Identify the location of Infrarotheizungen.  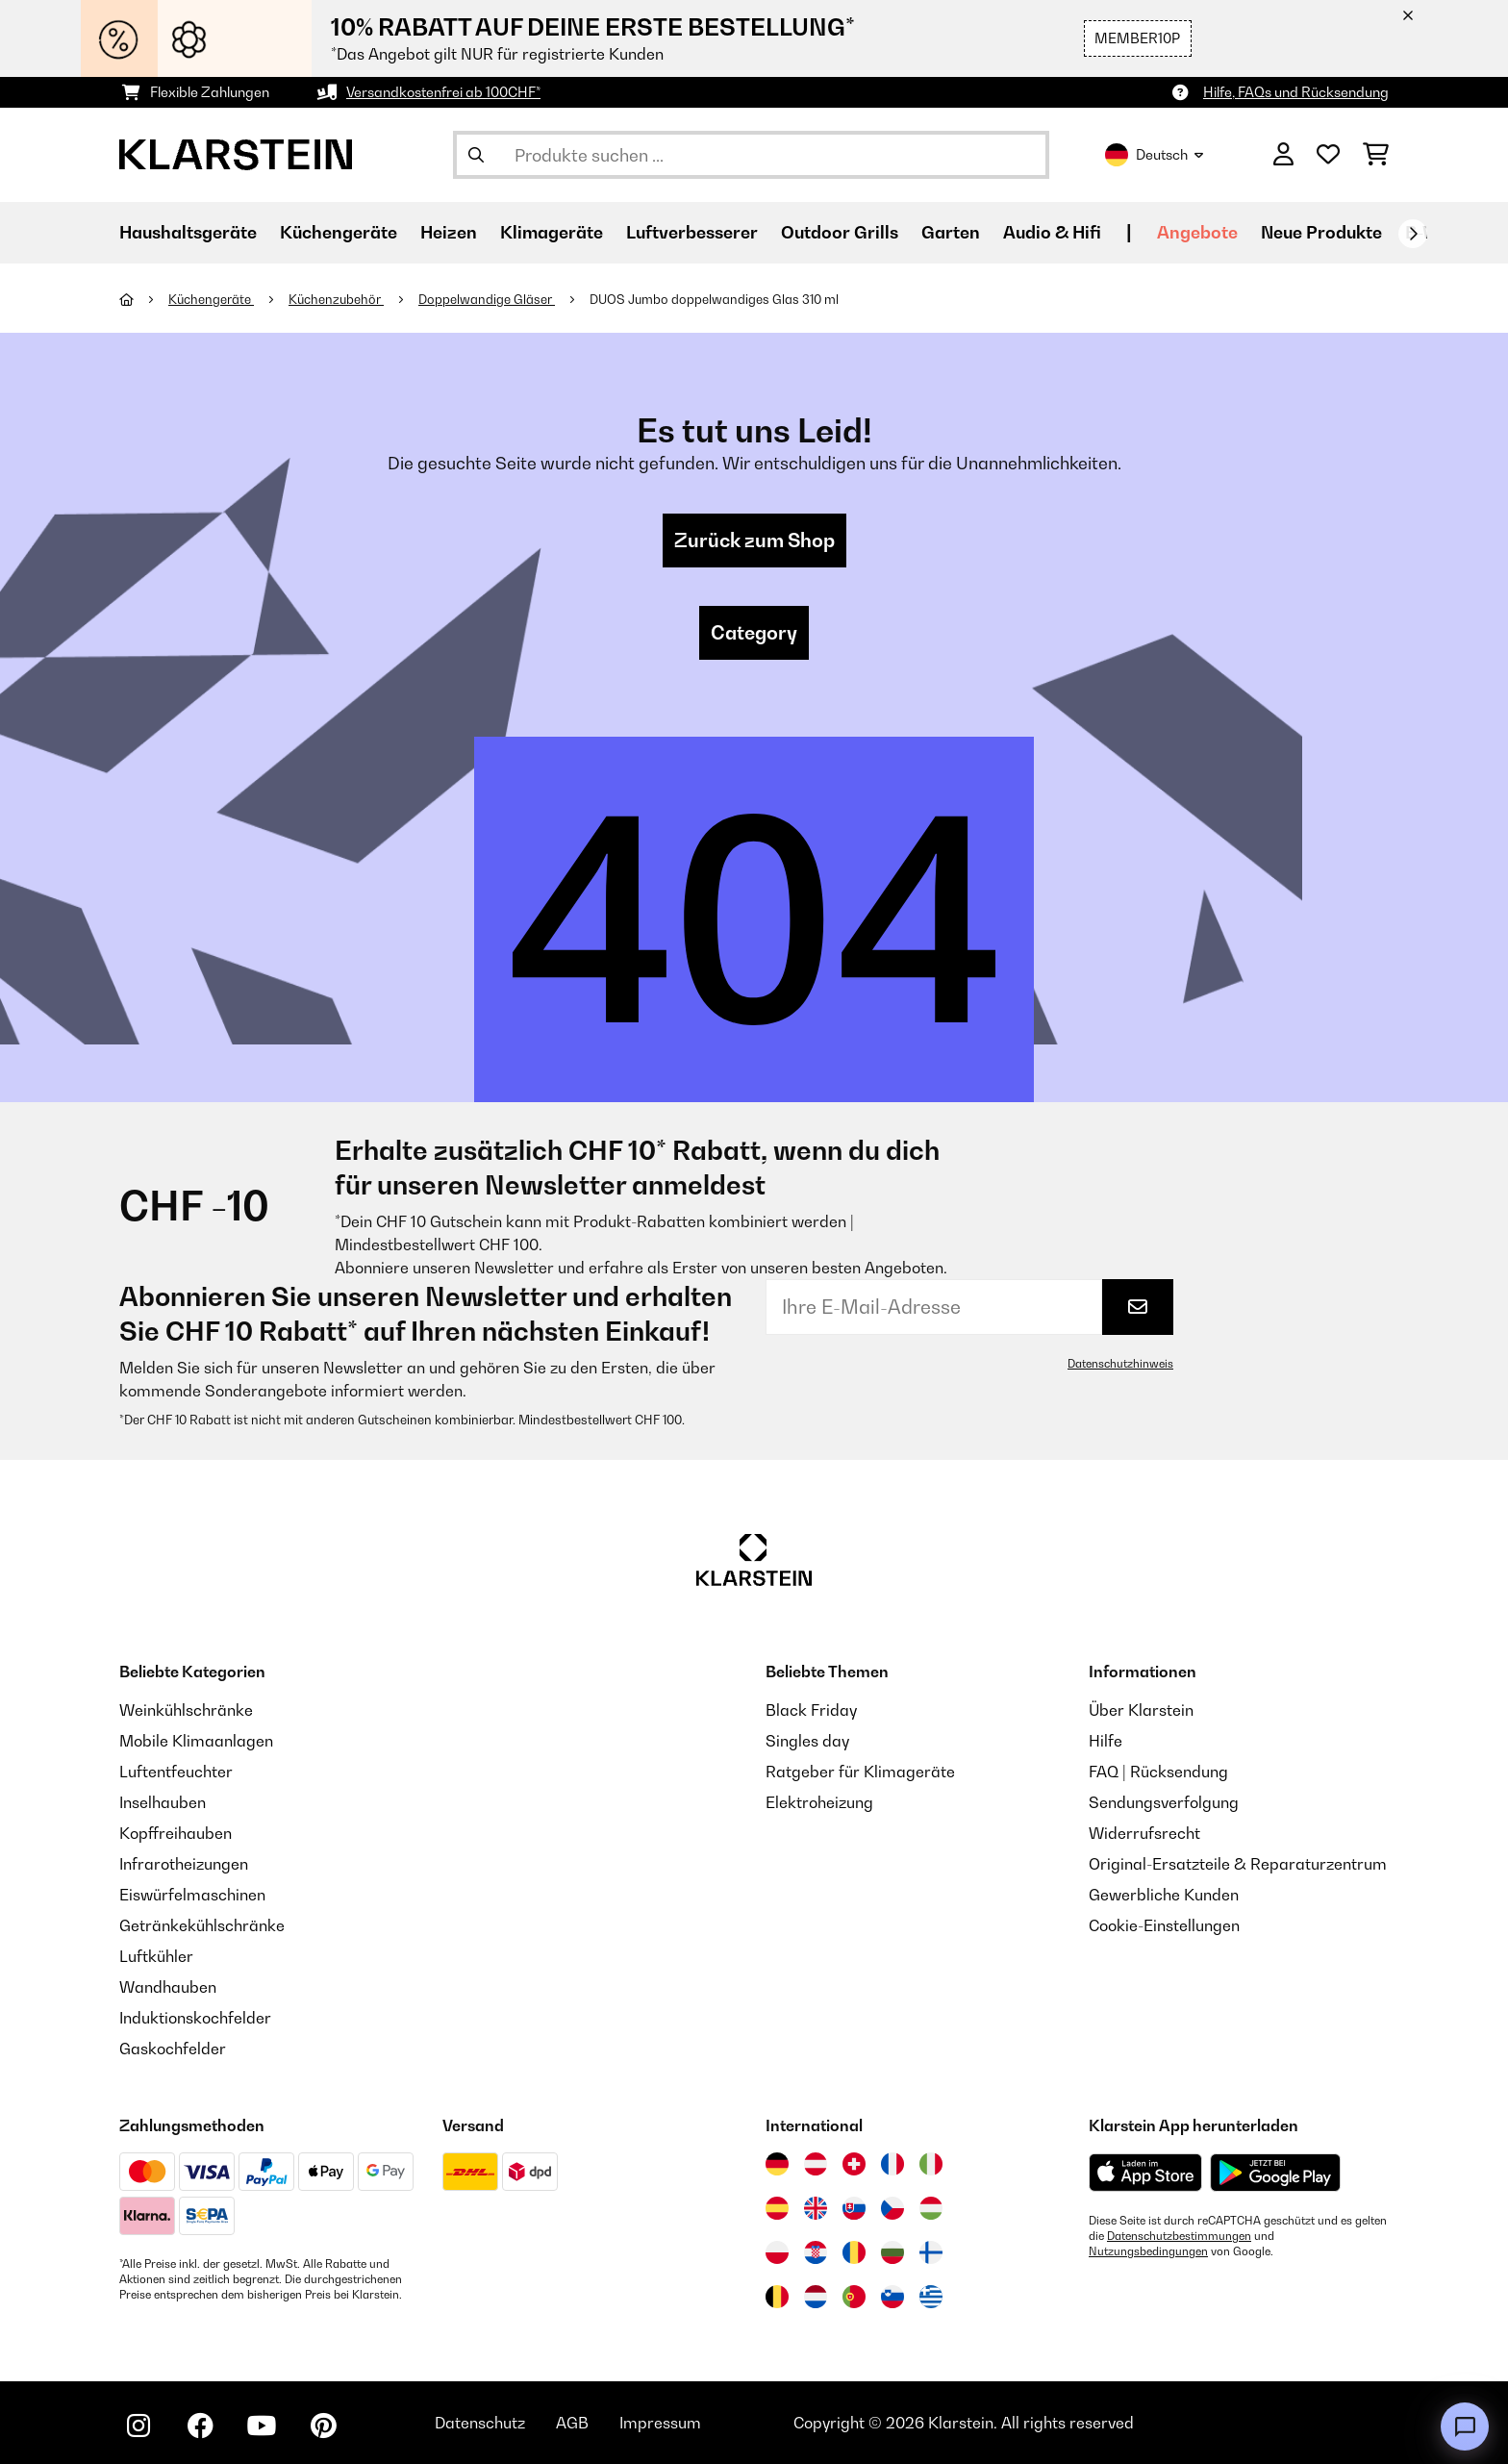
(183, 1863).